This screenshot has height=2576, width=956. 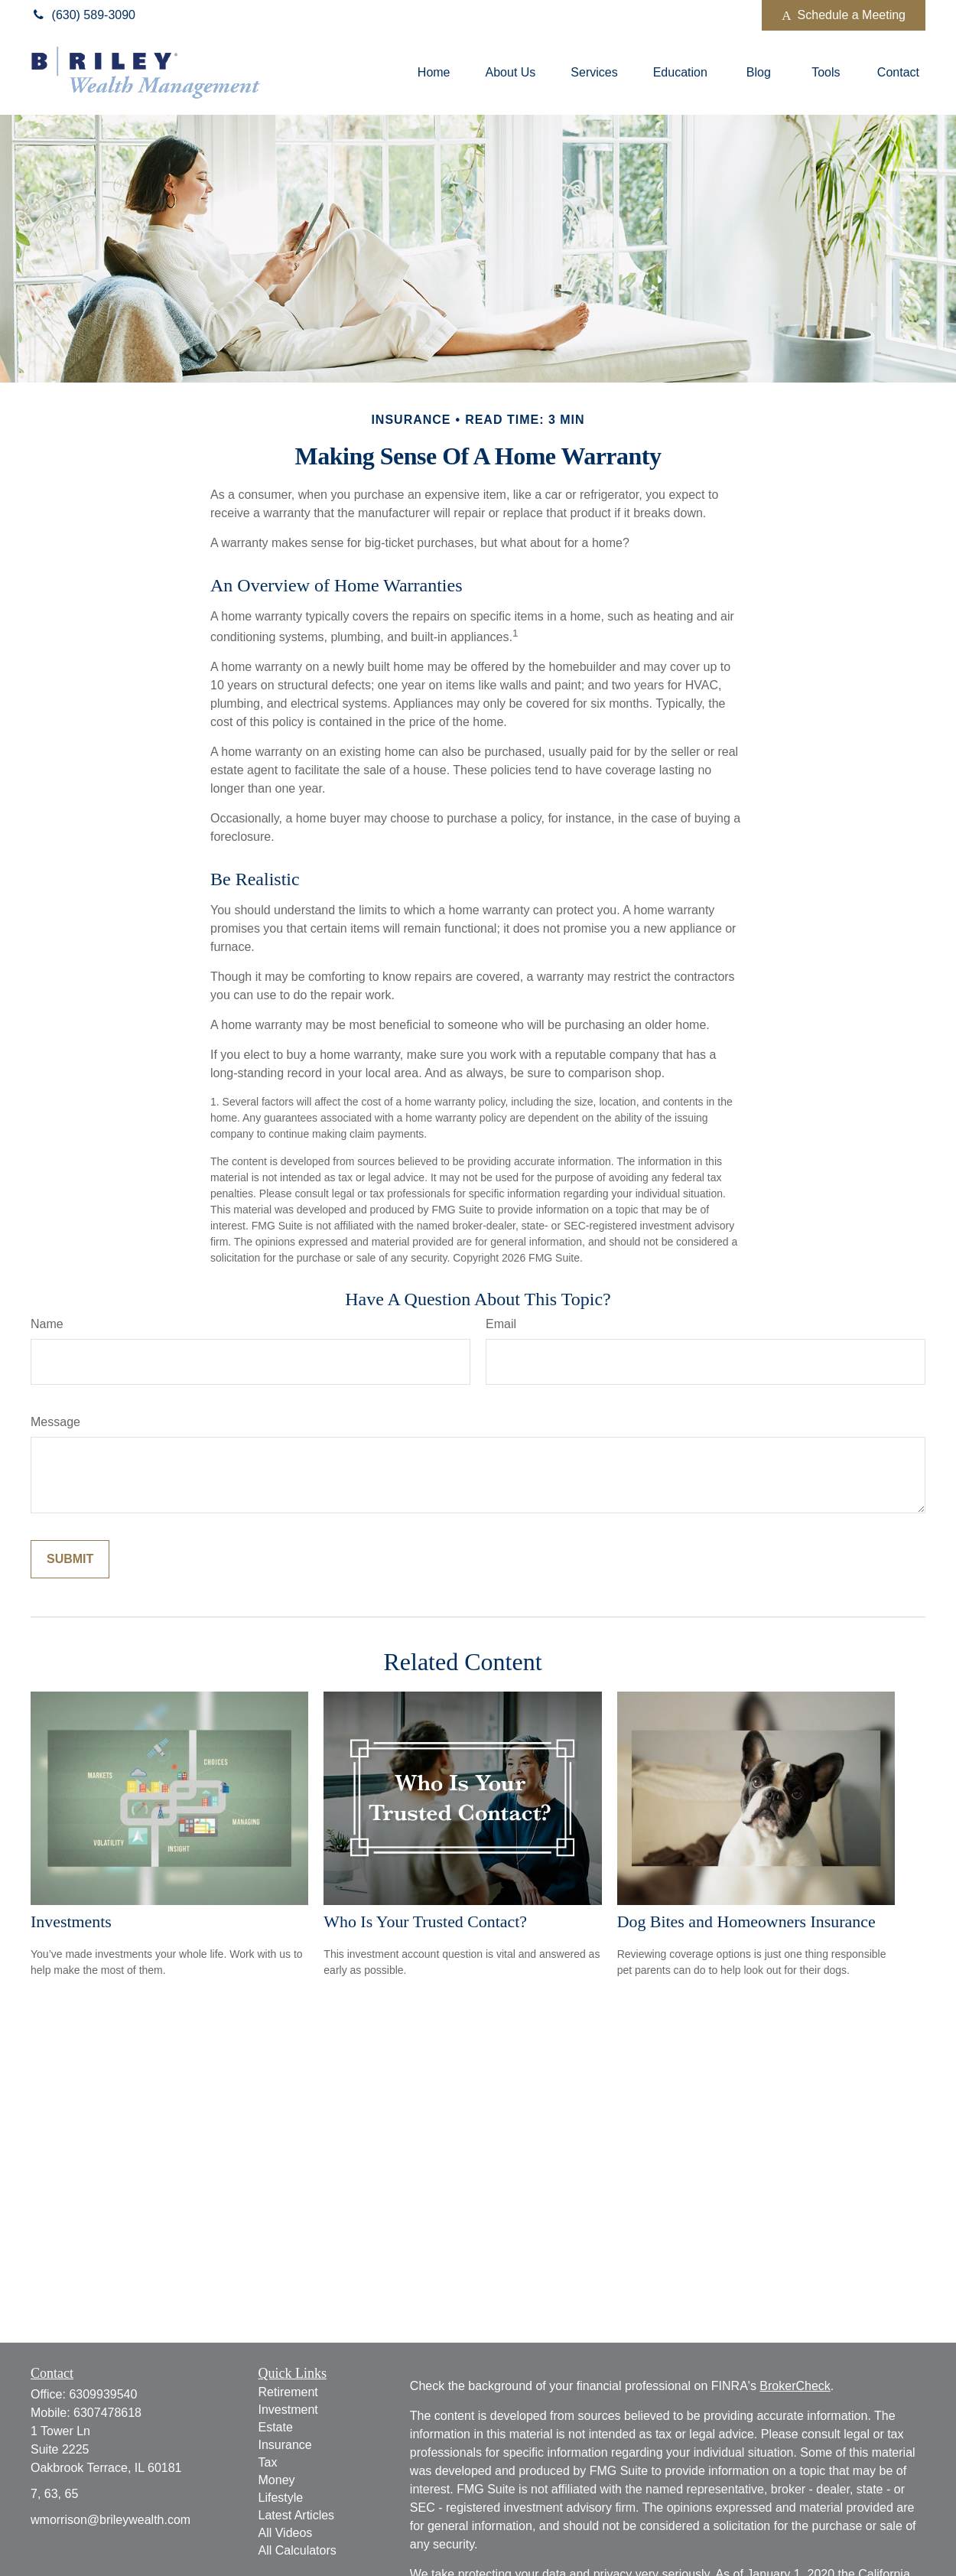 I want to click on All Videos, so click(x=286, y=2532).